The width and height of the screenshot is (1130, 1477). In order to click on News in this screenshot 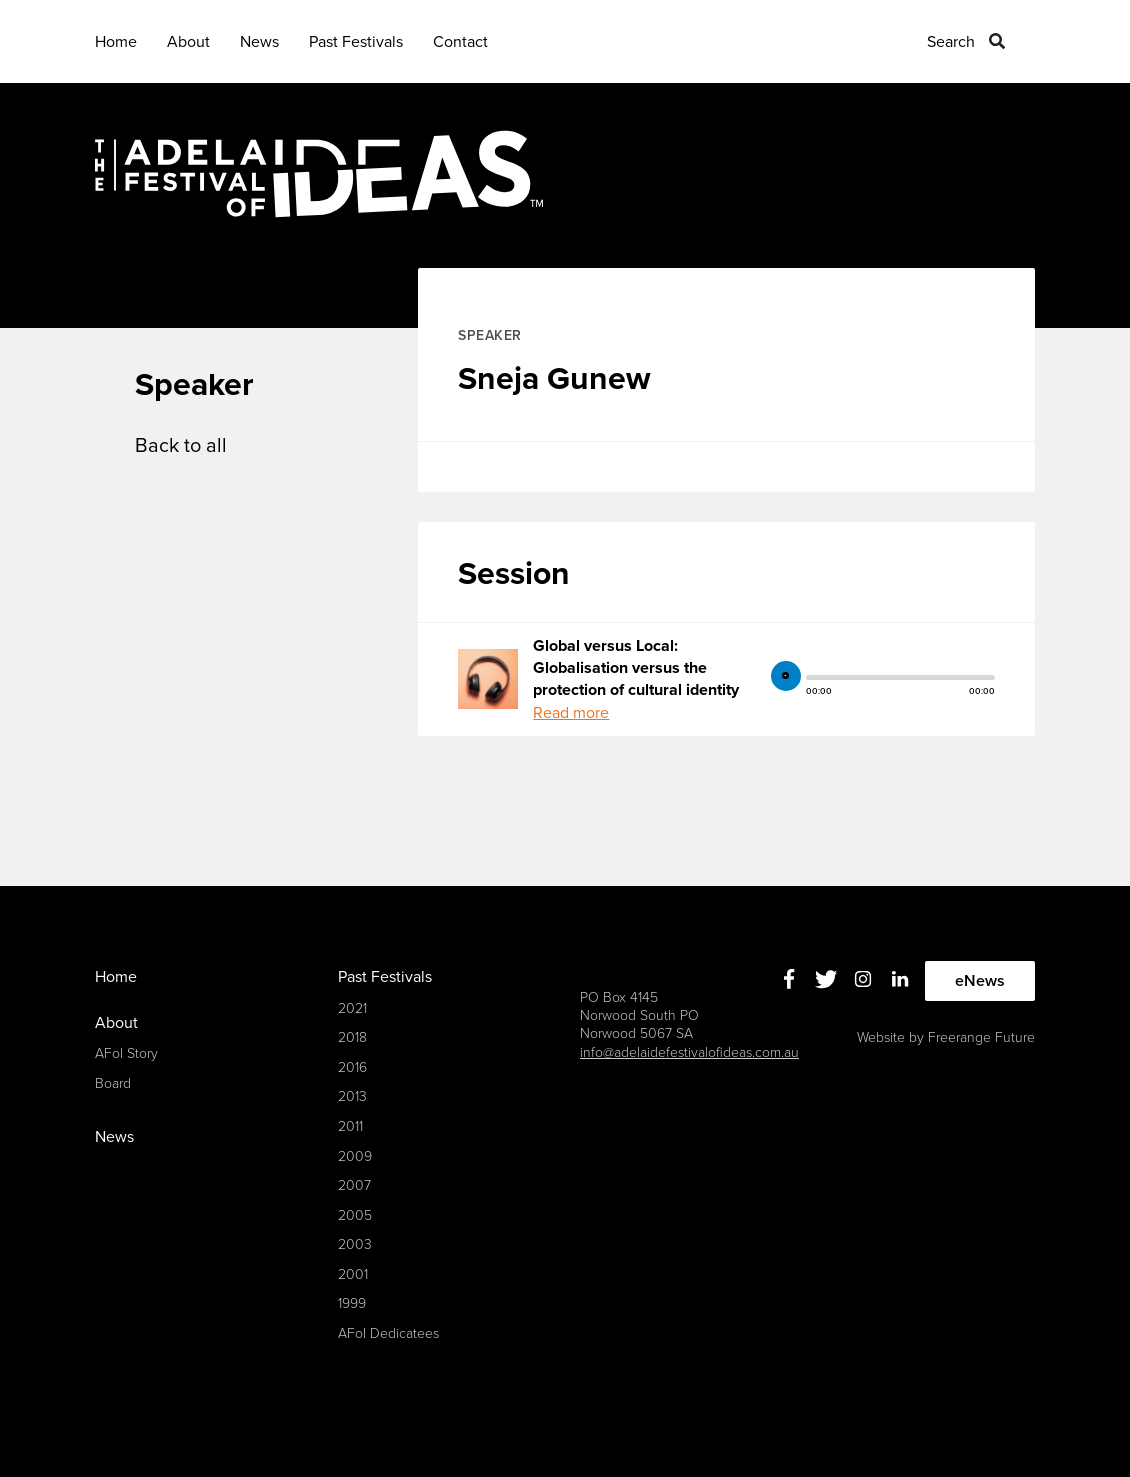, I will do `click(259, 42)`.